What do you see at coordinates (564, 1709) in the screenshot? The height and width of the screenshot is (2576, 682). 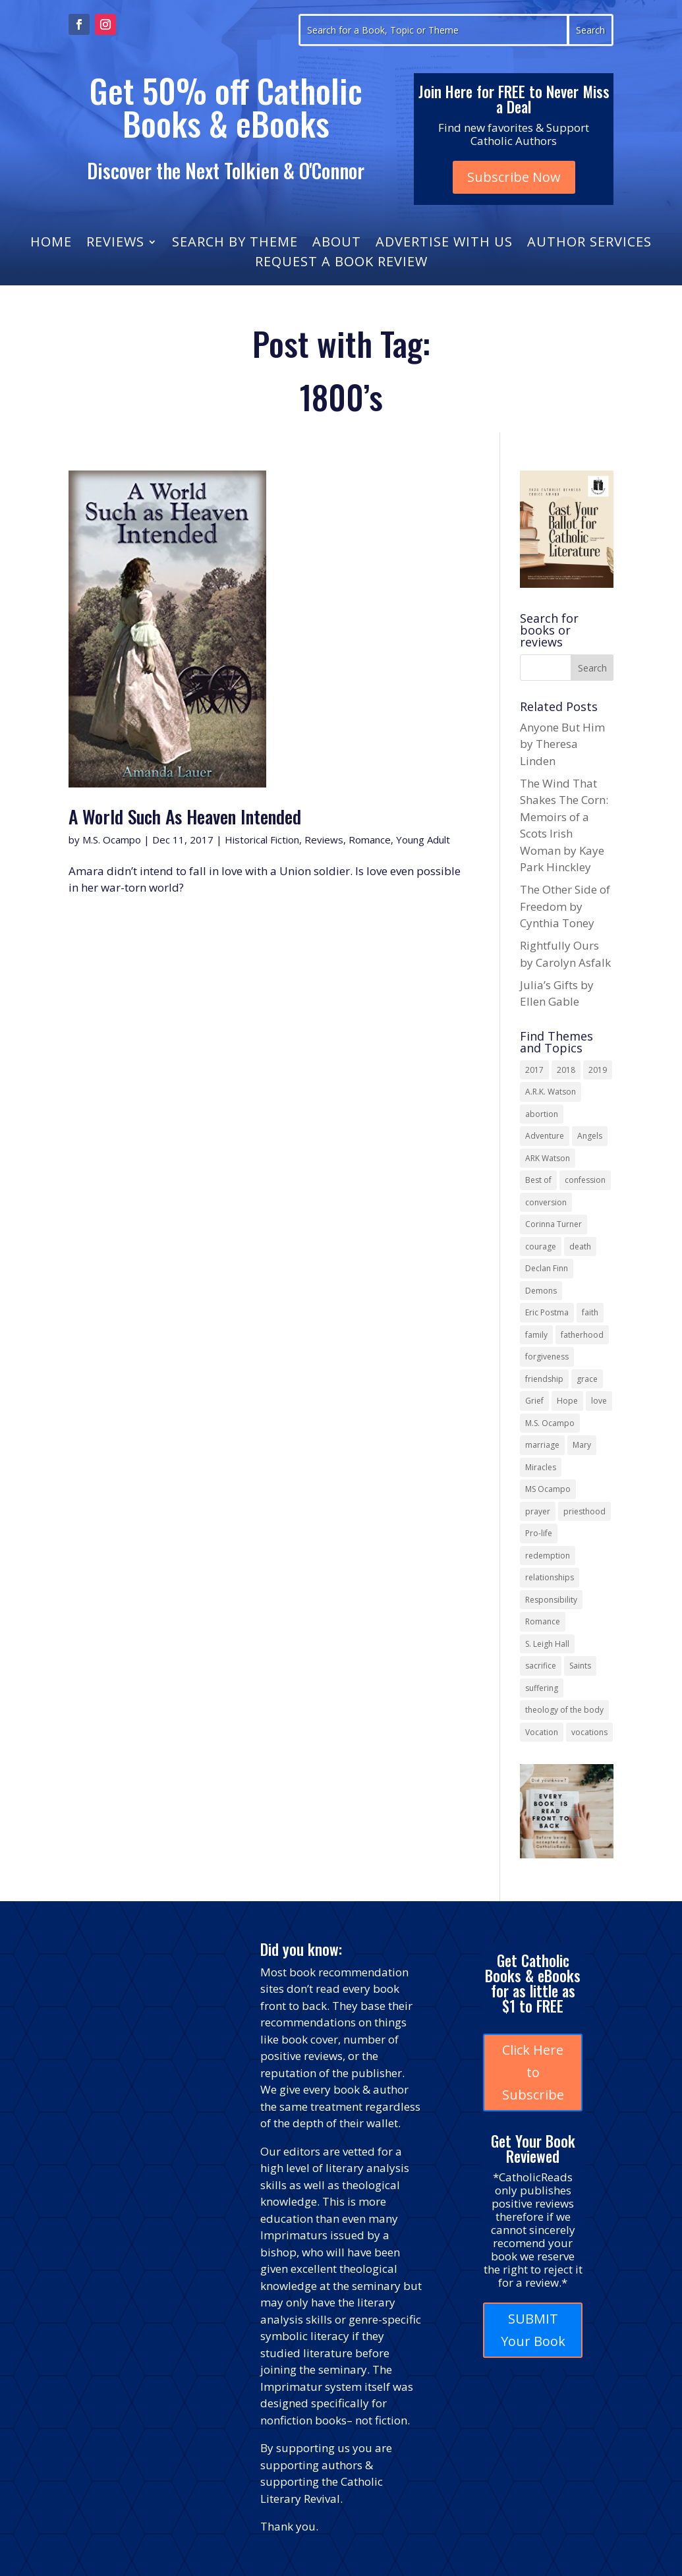 I see `theology of the body [theology of the body (14 items)]` at bounding box center [564, 1709].